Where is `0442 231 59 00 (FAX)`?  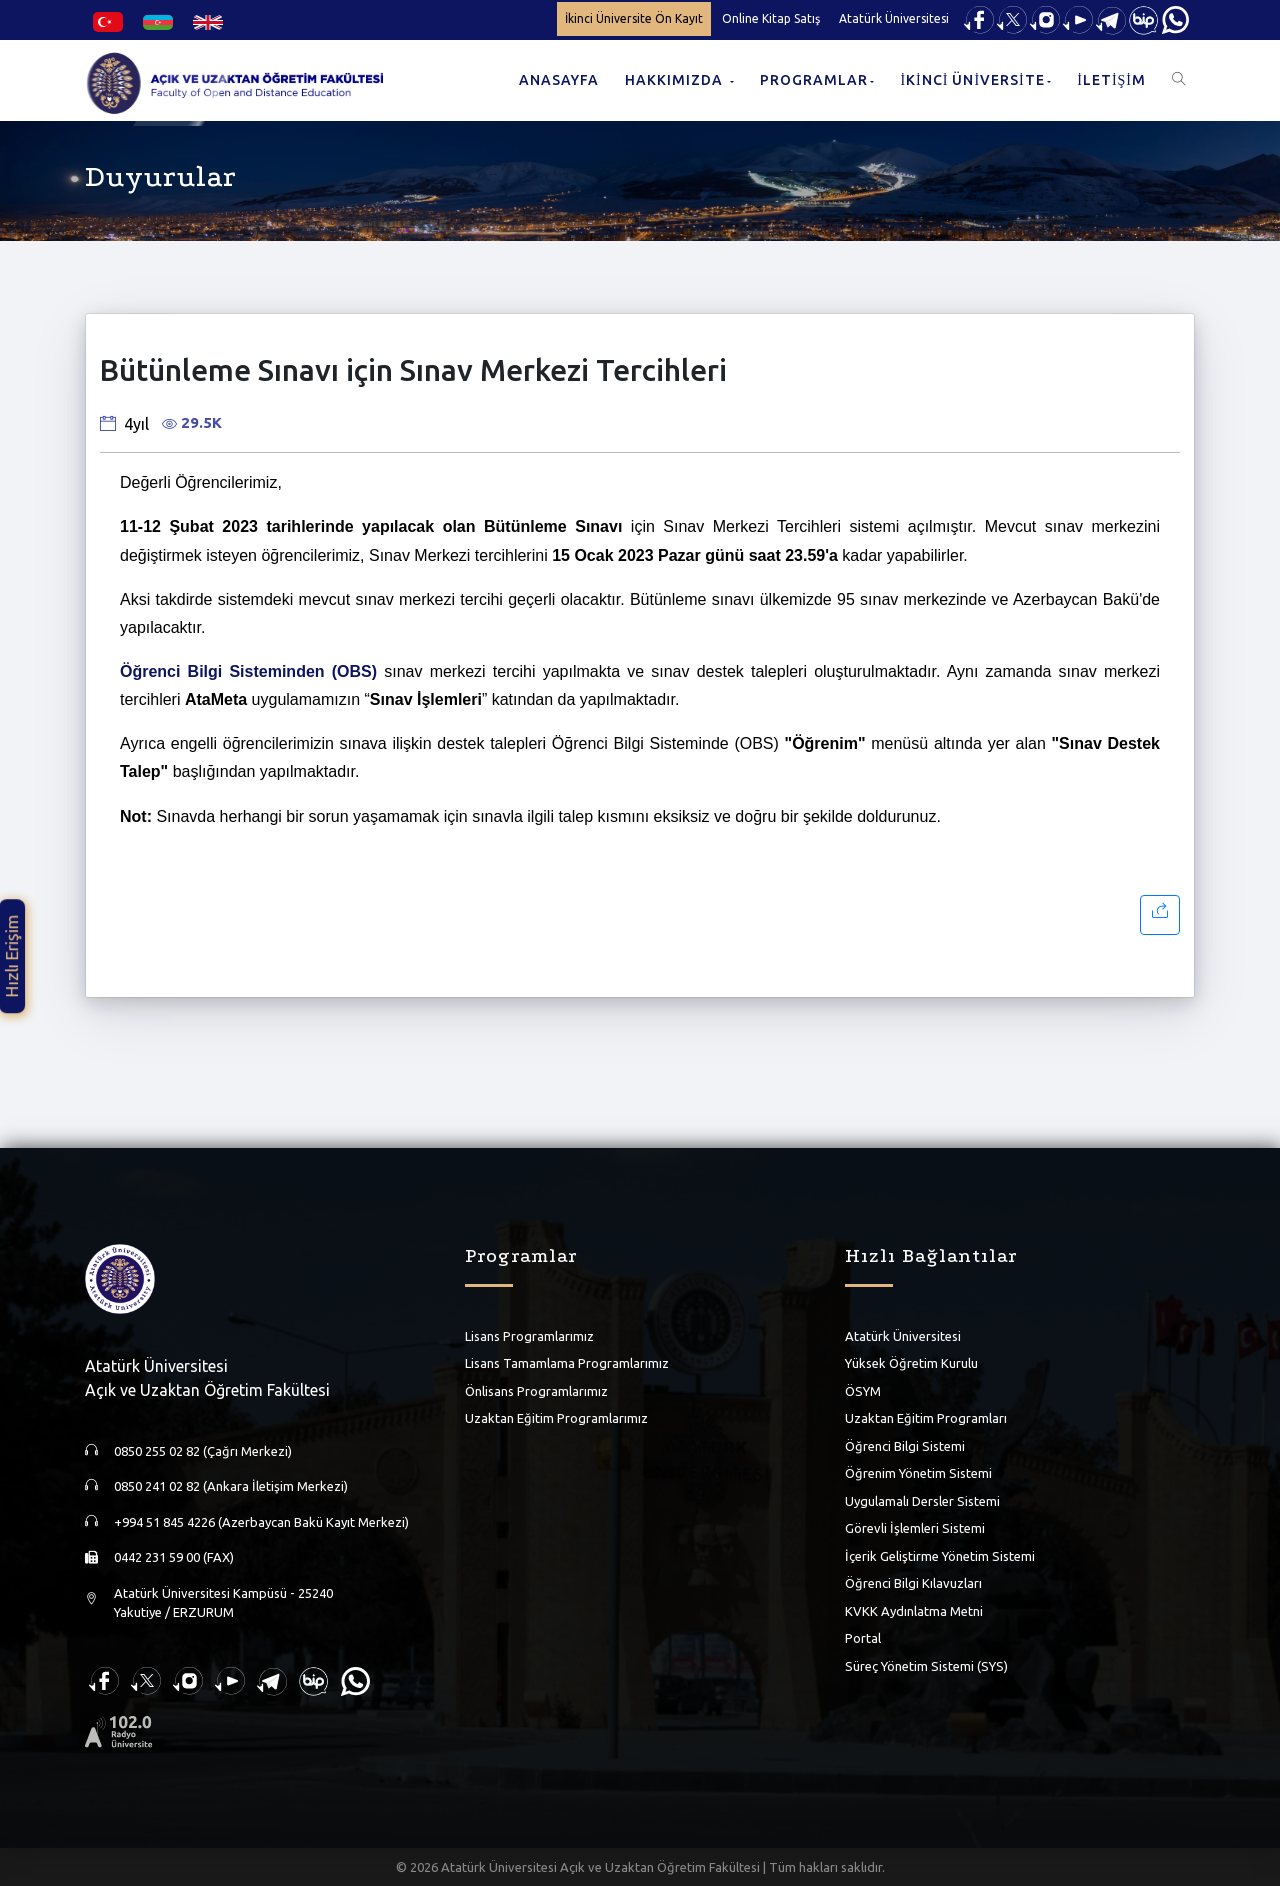 0442 231 59 00 (FAX) is located at coordinates (174, 1557).